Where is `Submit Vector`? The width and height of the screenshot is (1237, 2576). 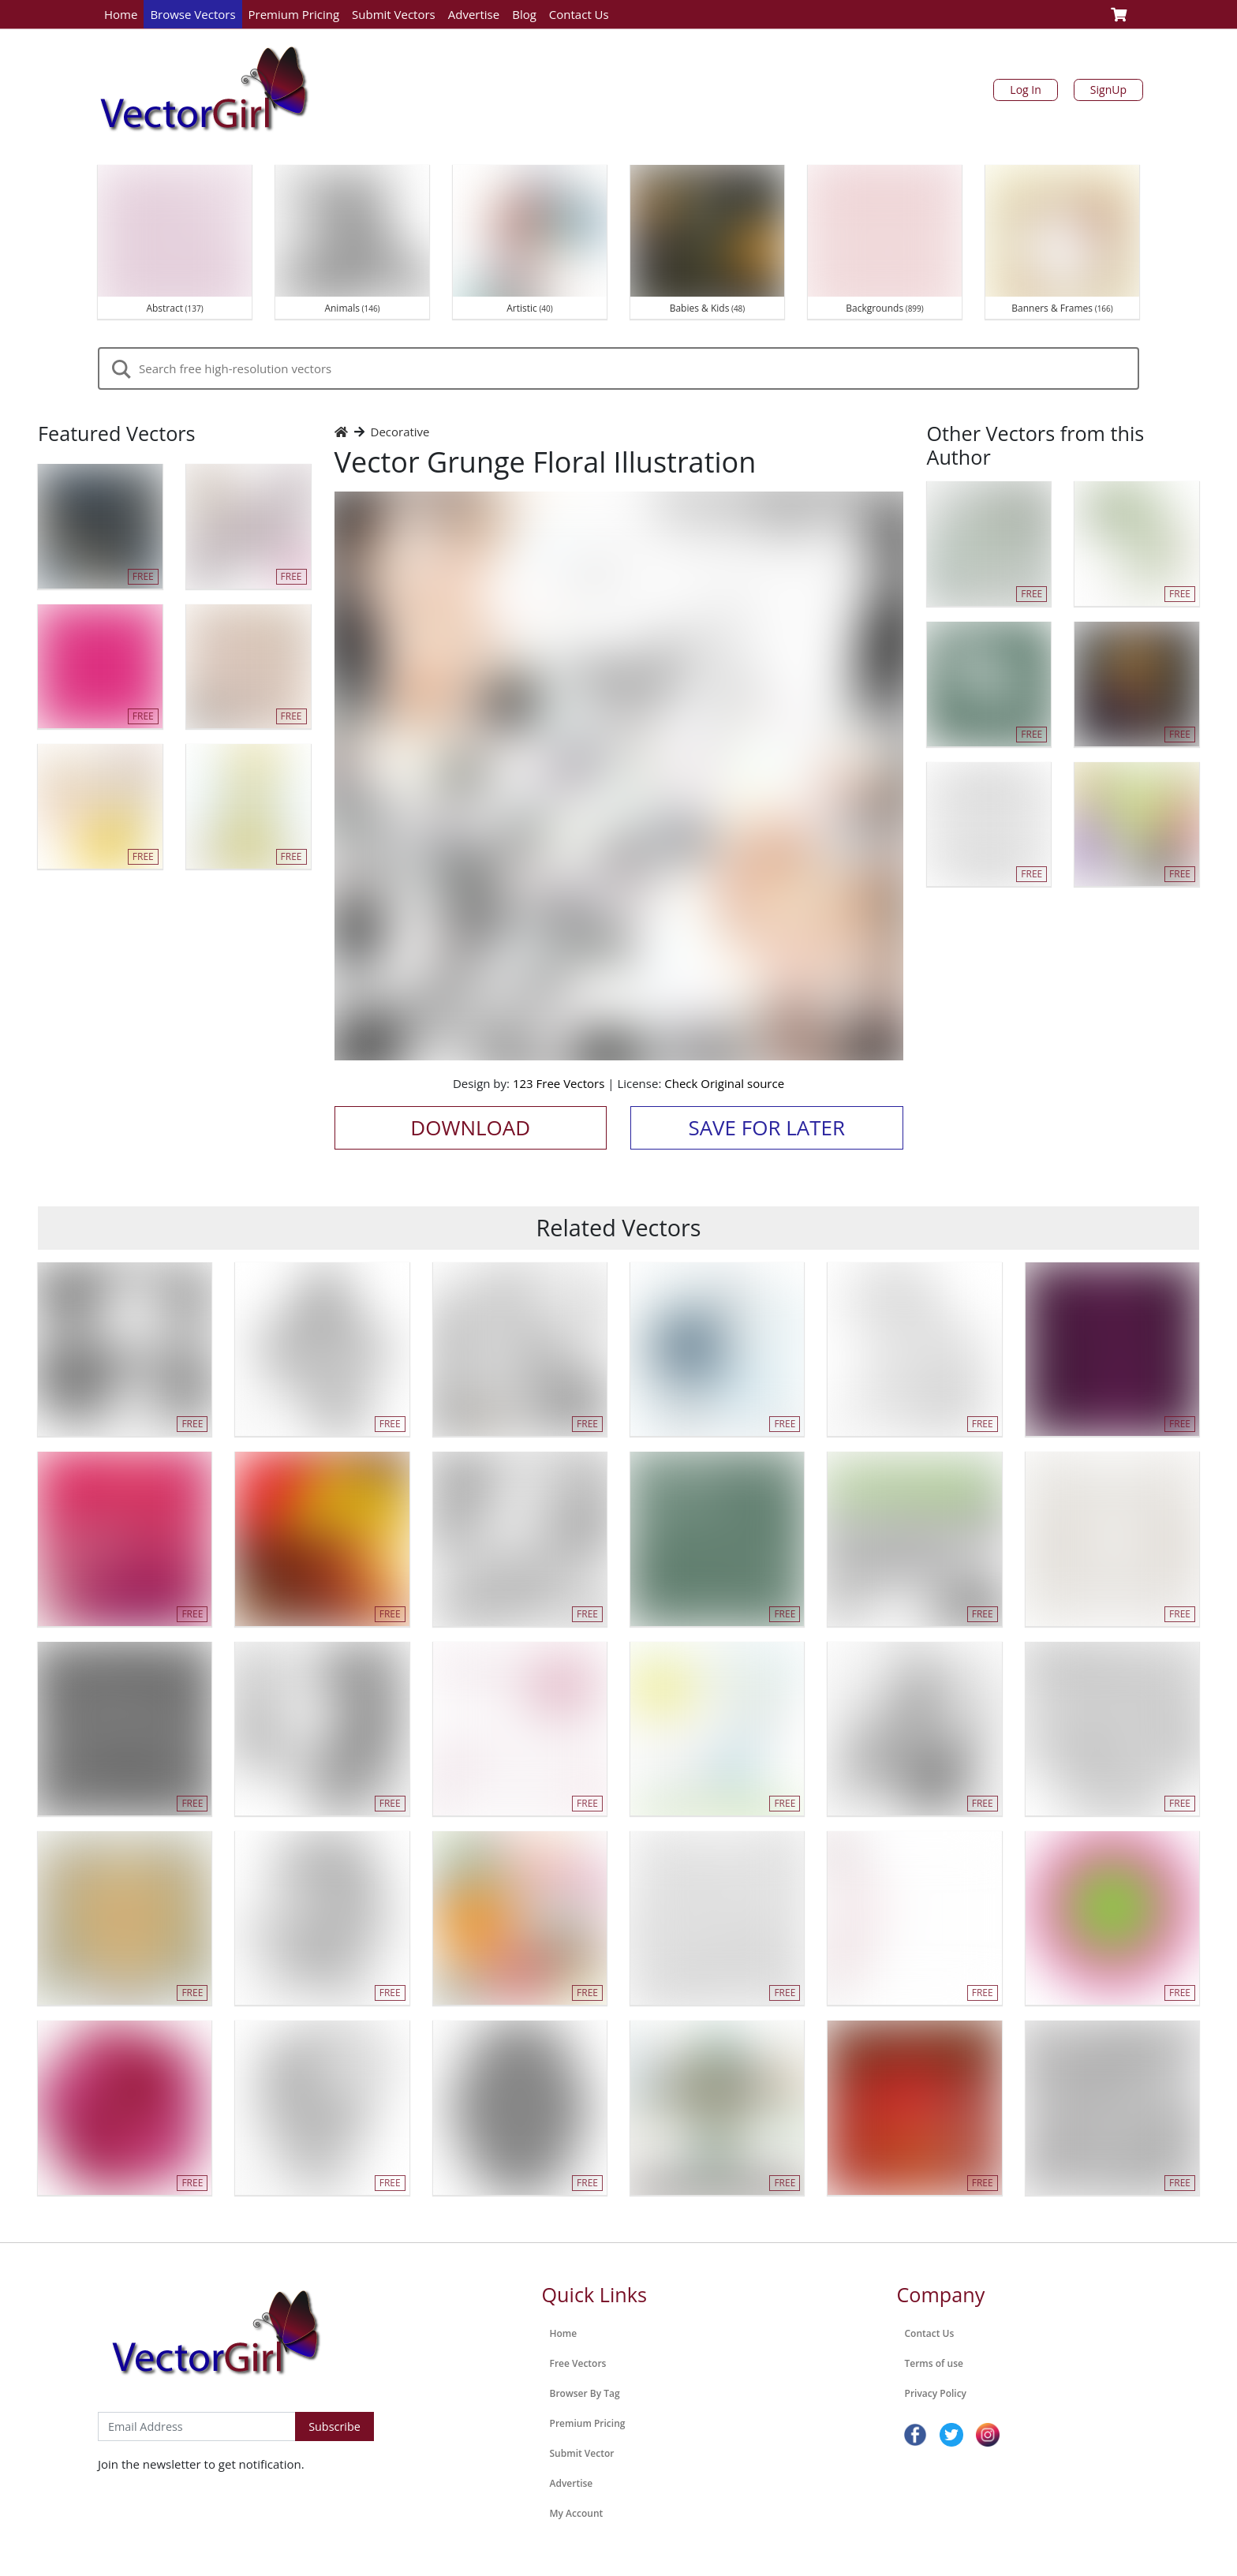 Submit Vector is located at coordinates (582, 2453).